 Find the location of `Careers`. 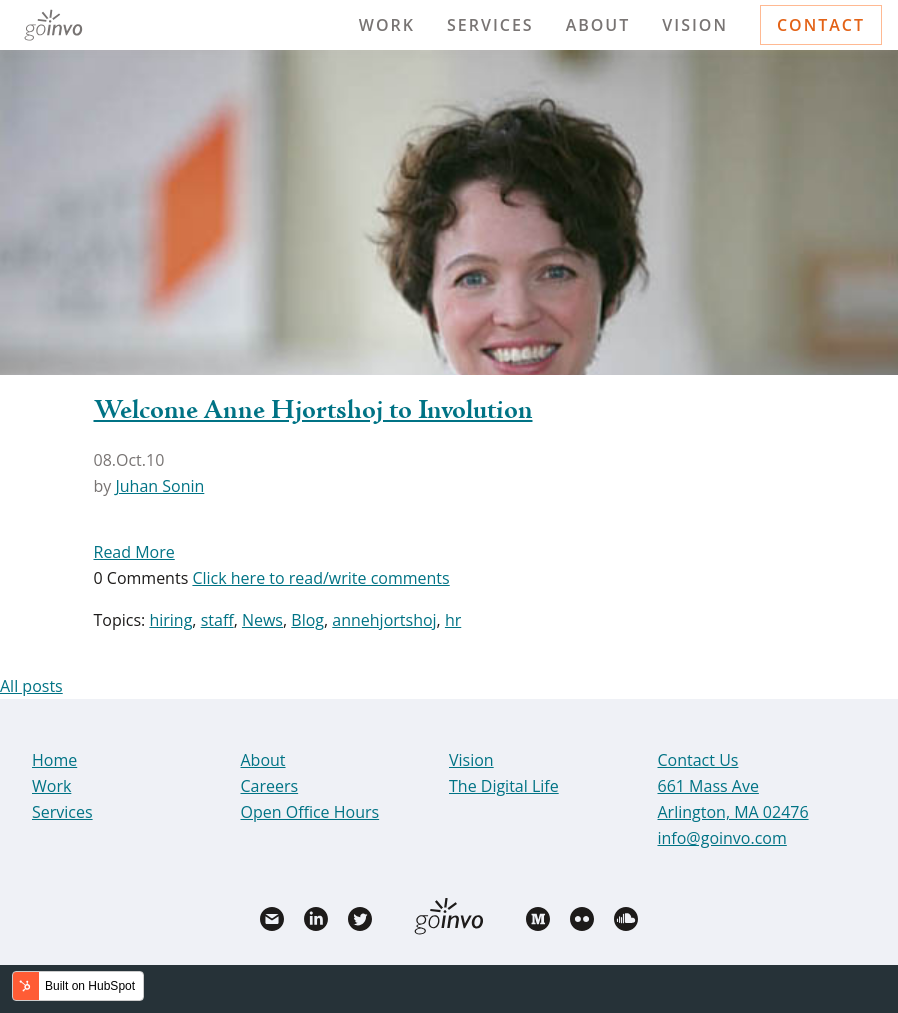

Careers is located at coordinates (270, 786).